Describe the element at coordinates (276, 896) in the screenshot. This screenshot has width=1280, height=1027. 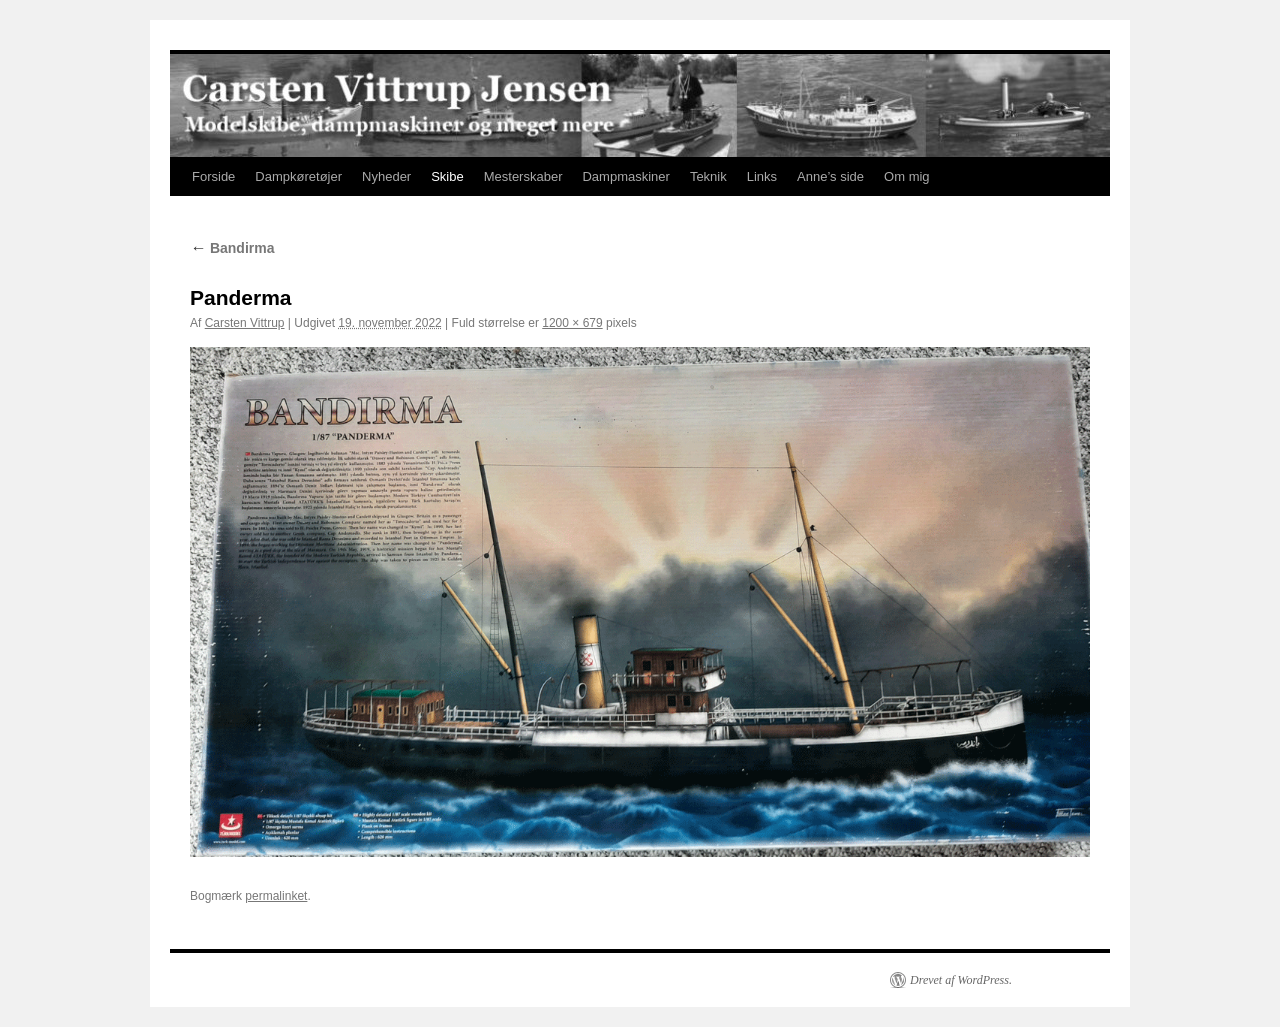
I see `permalinket` at that location.